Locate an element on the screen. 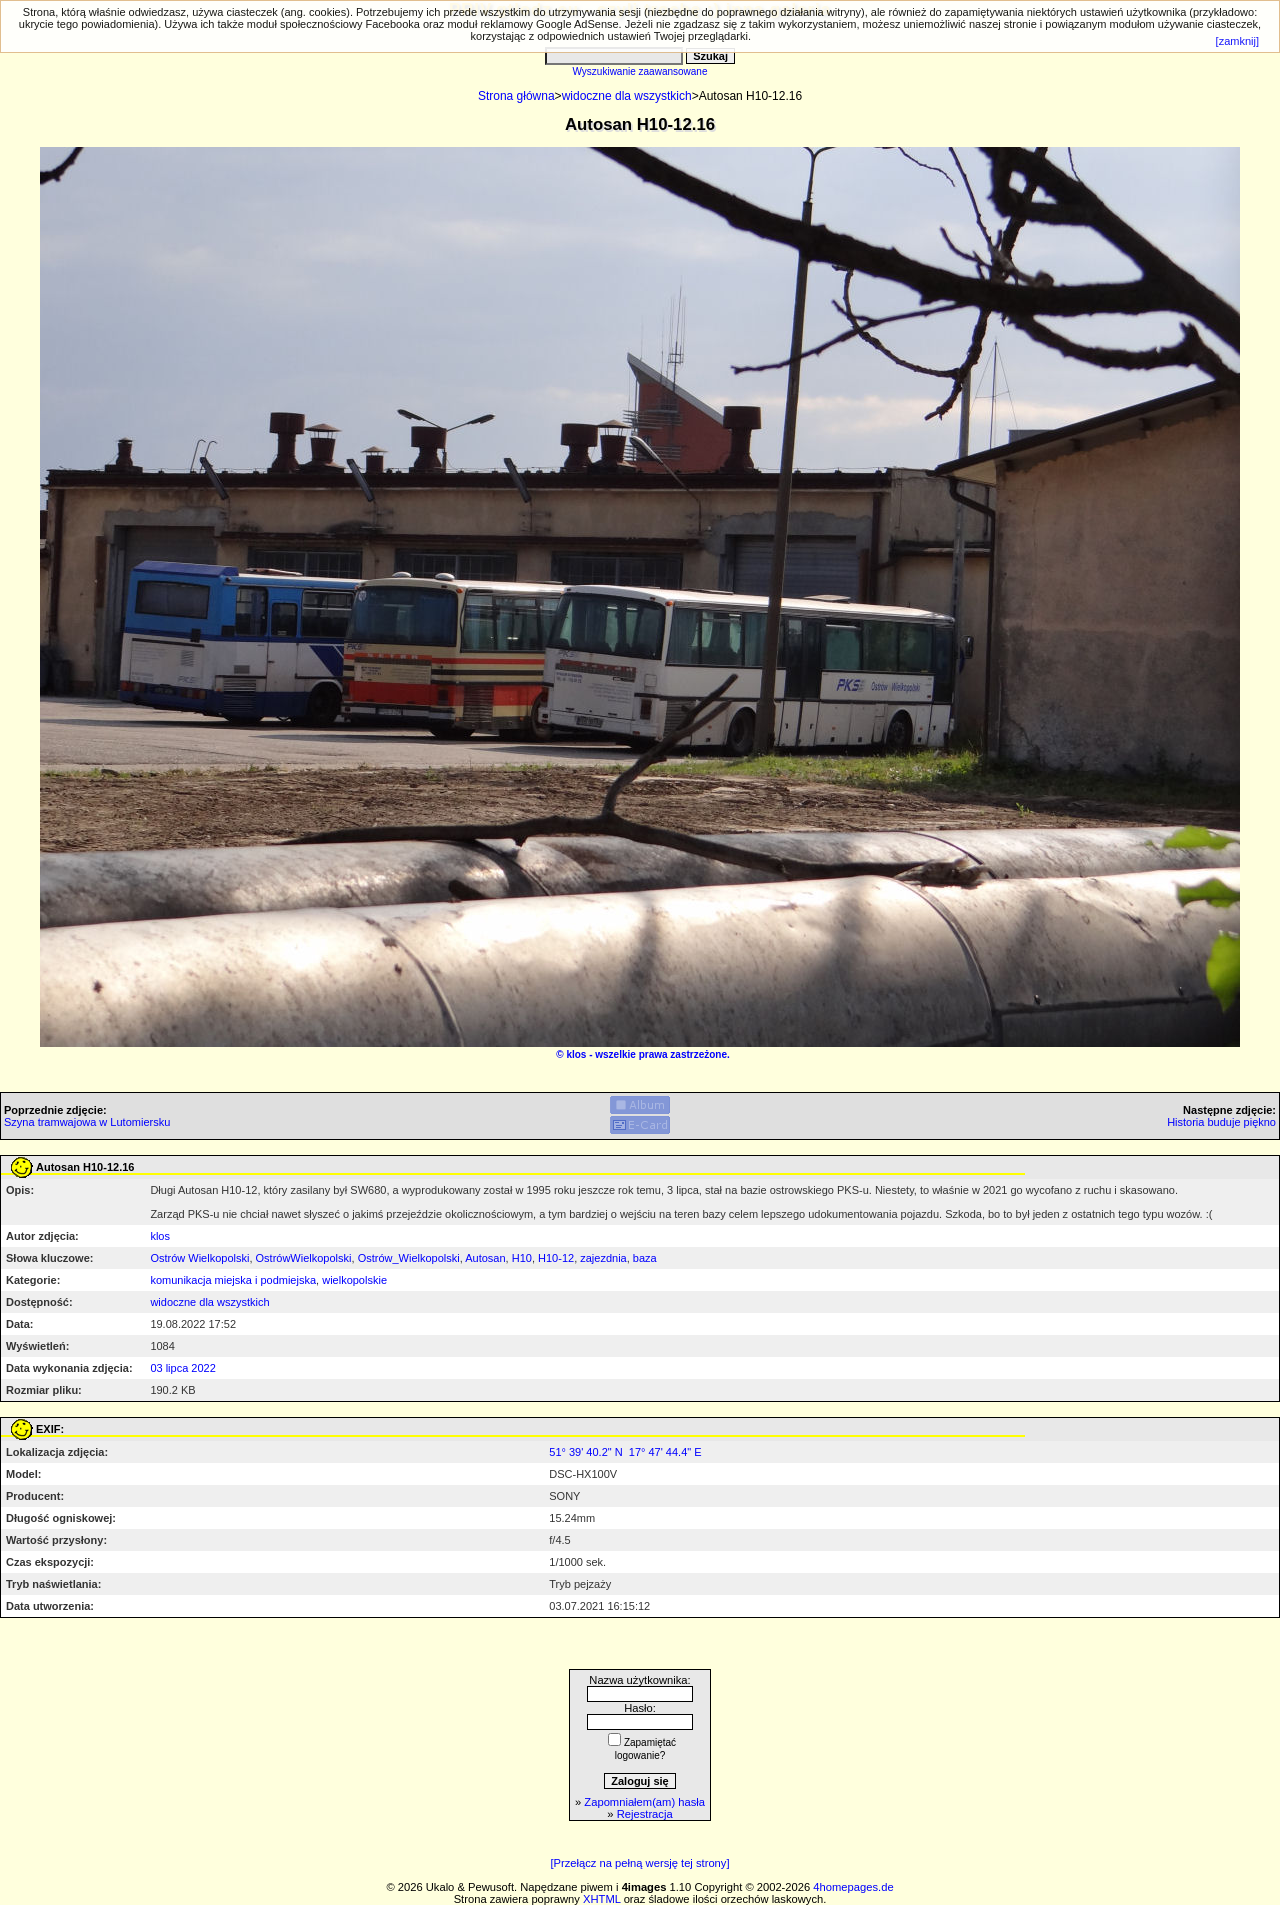 The image size is (1280, 1905). 03 lipca 2022 is located at coordinates (182, 1368).